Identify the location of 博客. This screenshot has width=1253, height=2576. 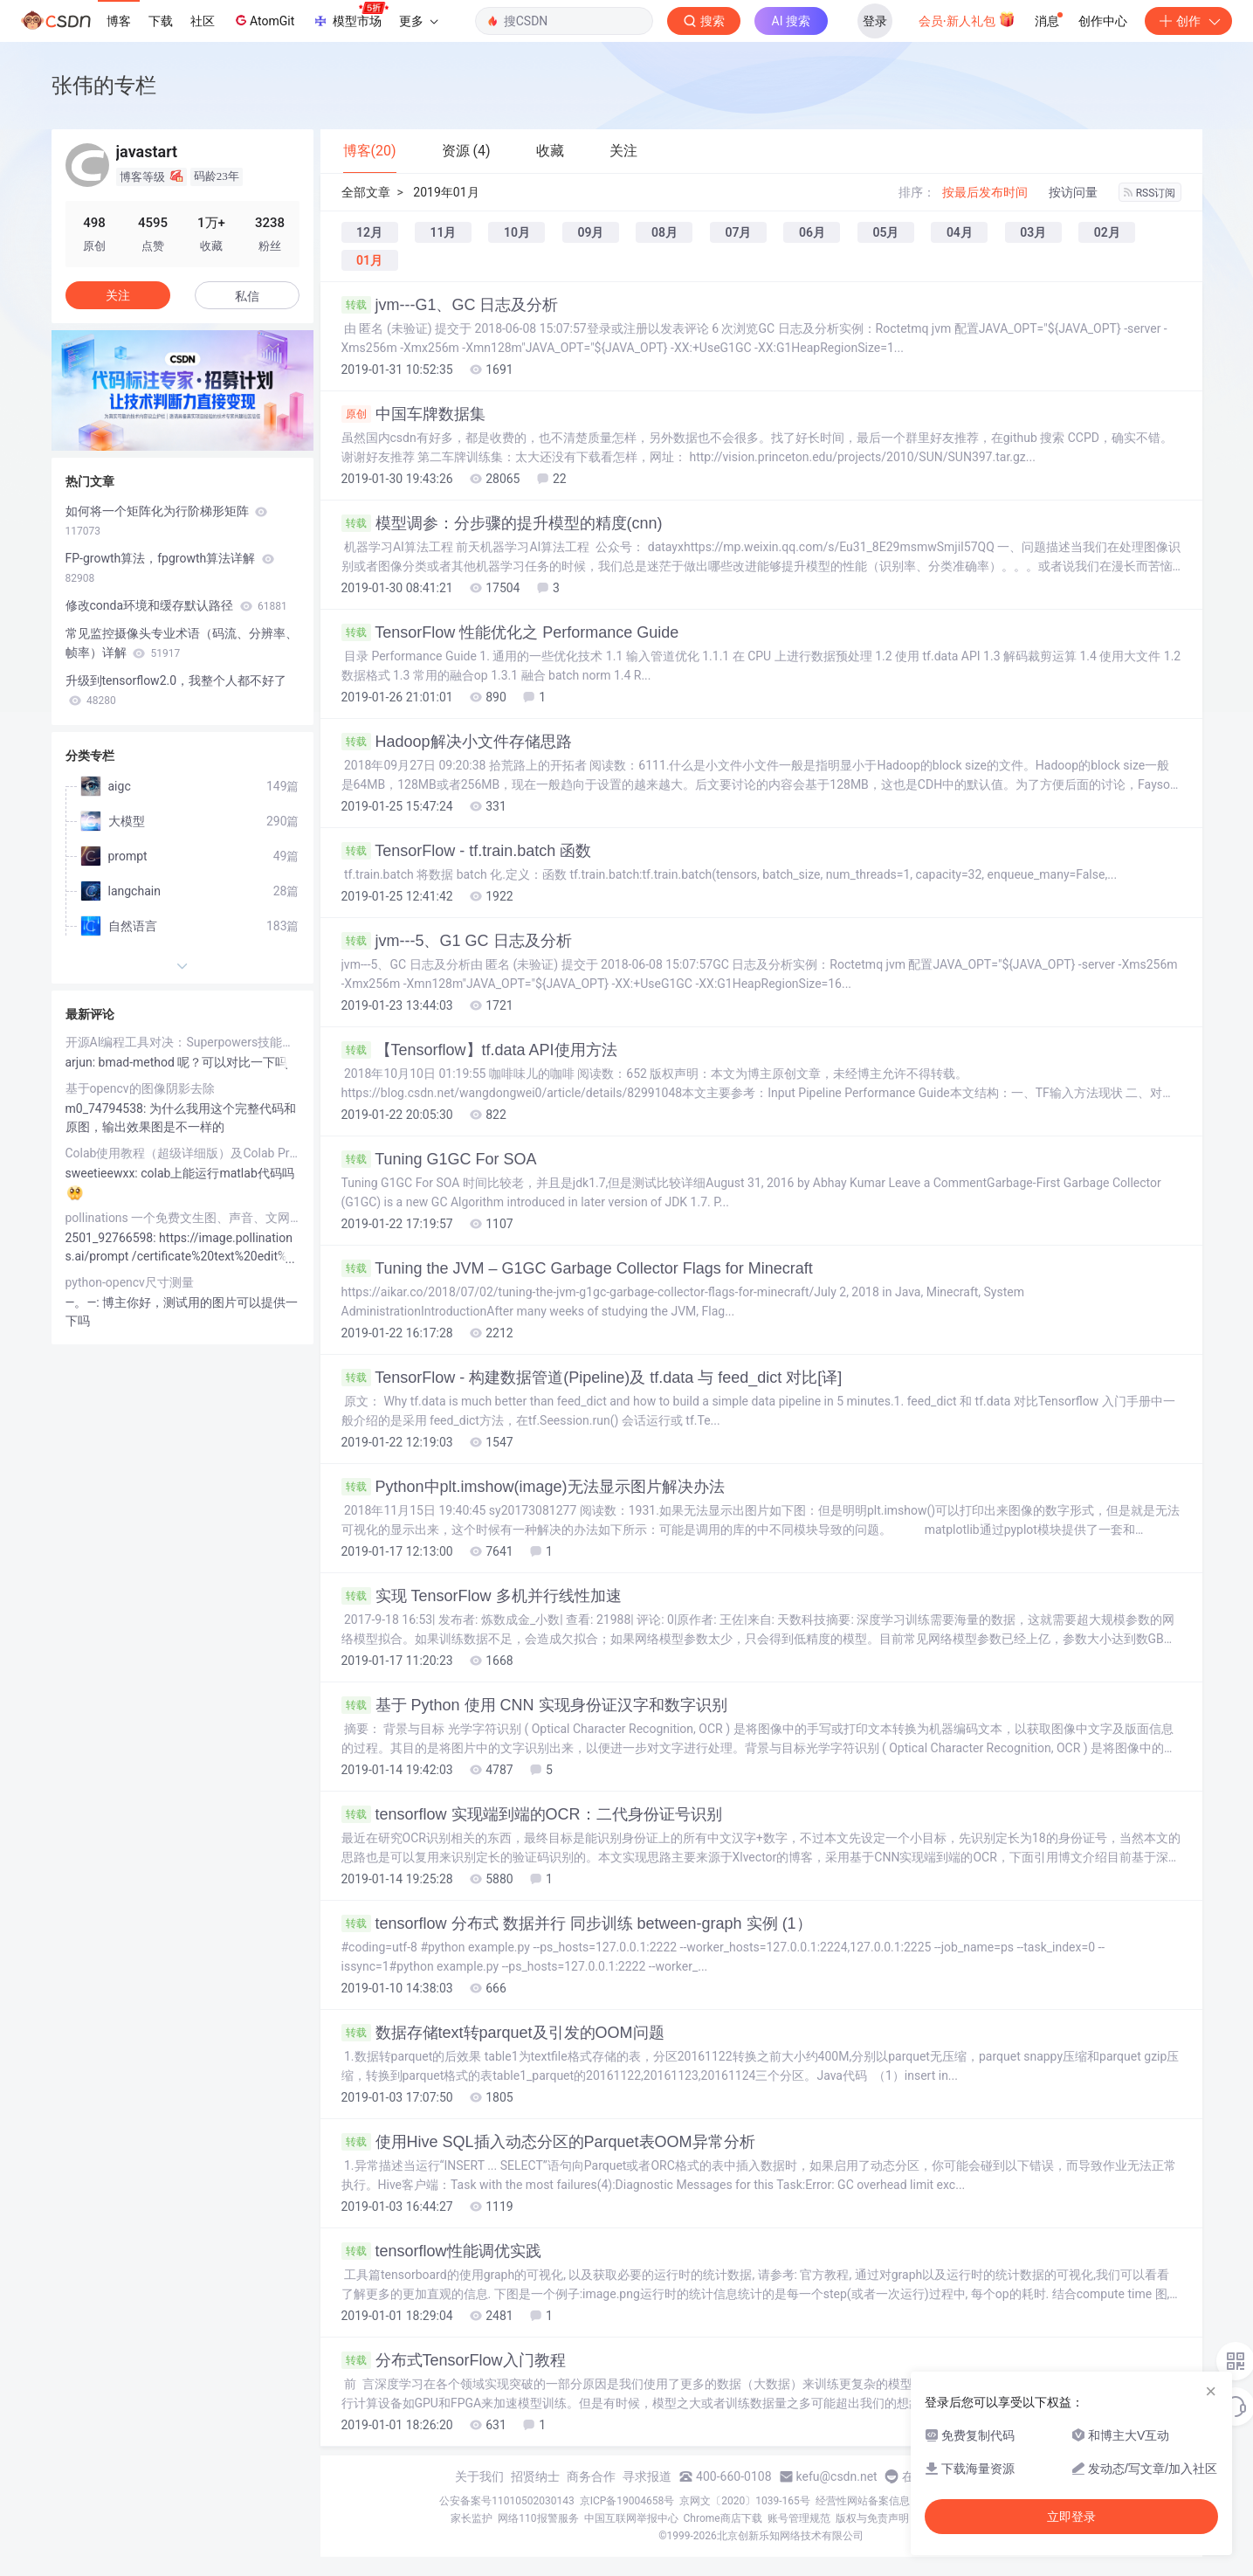
(119, 21).